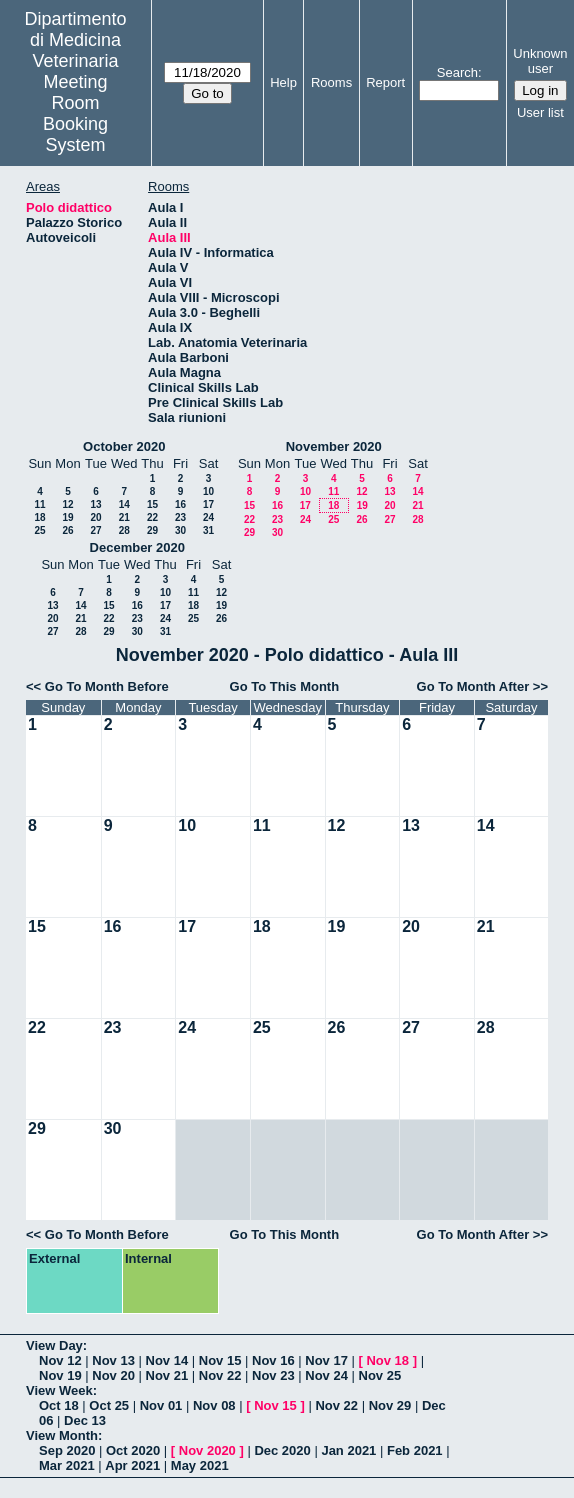  What do you see at coordinates (390, 1405) in the screenshot?
I see `Nov 29` at bounding box center [390, 1405].